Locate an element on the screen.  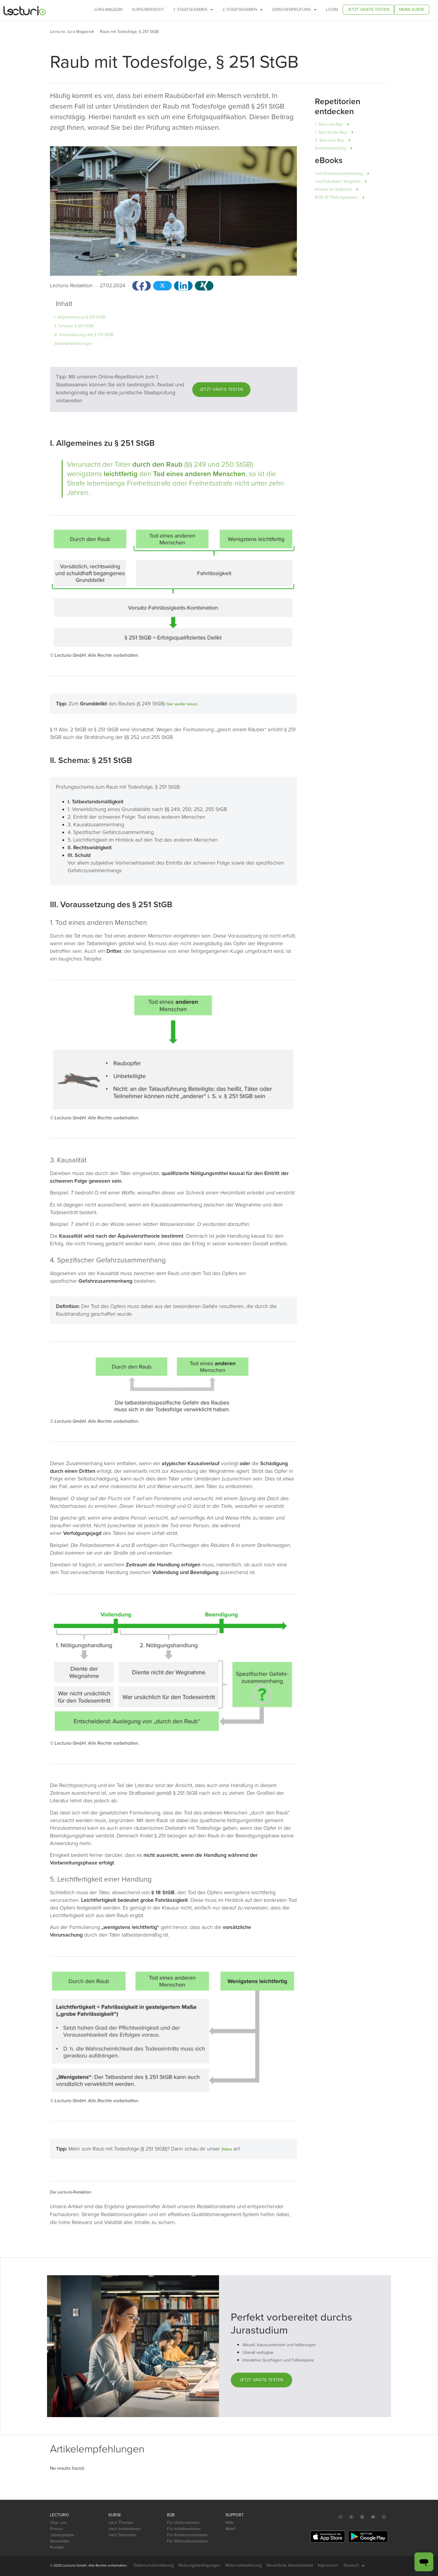
1. Staatsexamen is located at coordinates (193, 10).